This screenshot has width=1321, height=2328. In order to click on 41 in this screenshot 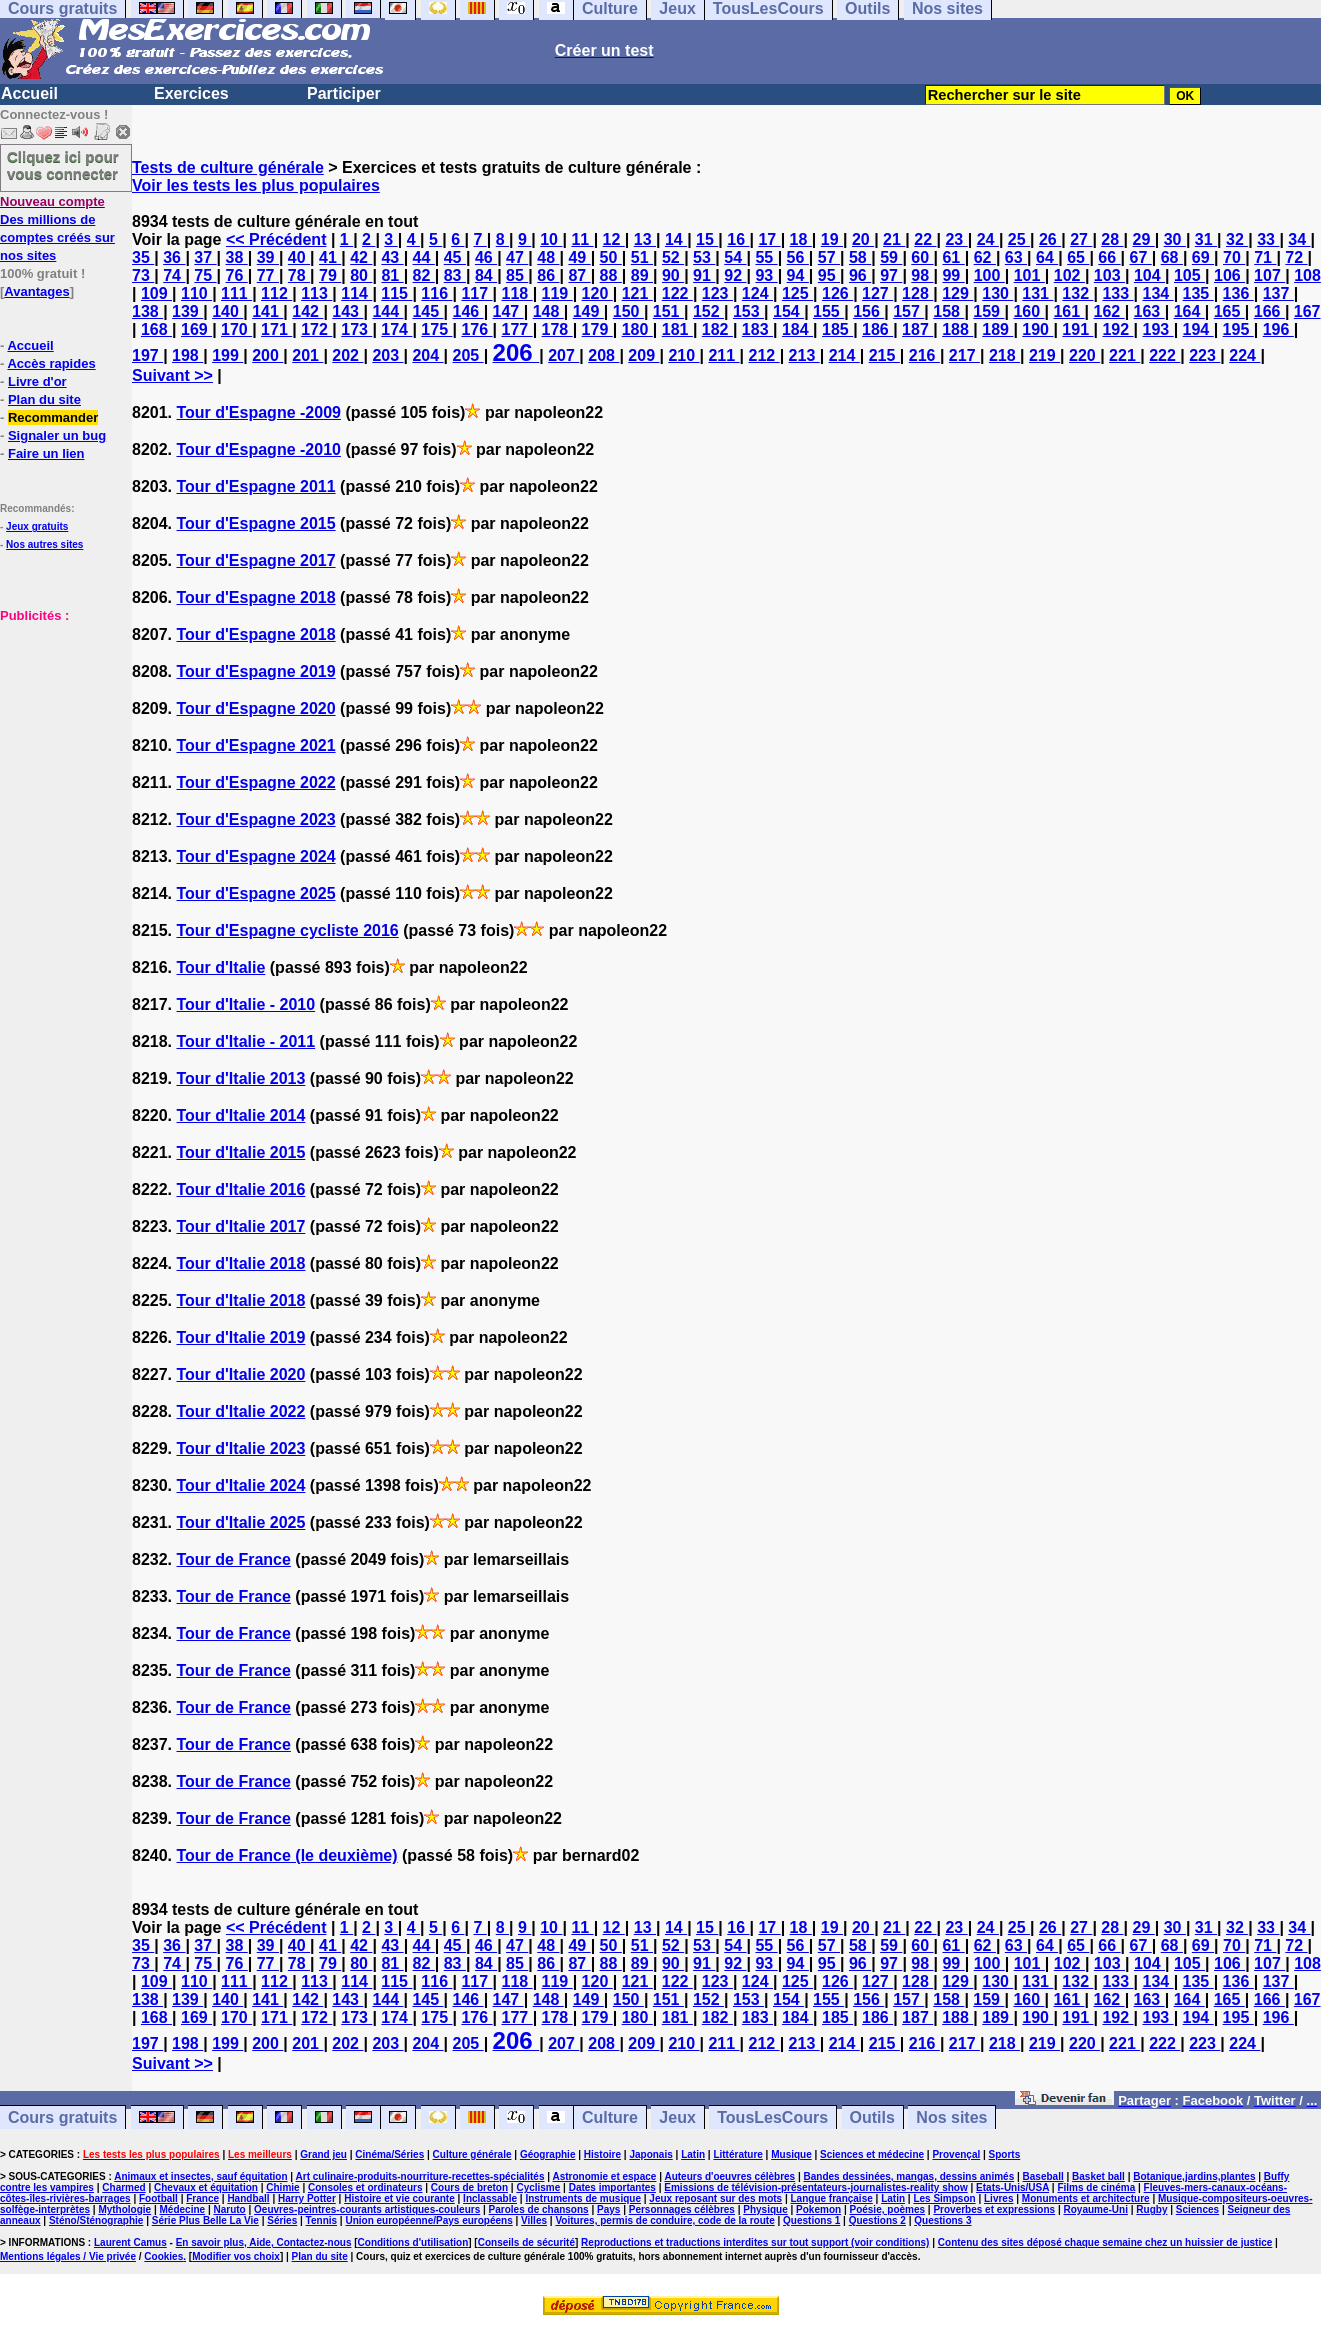, I will do `click(330, 257)`.